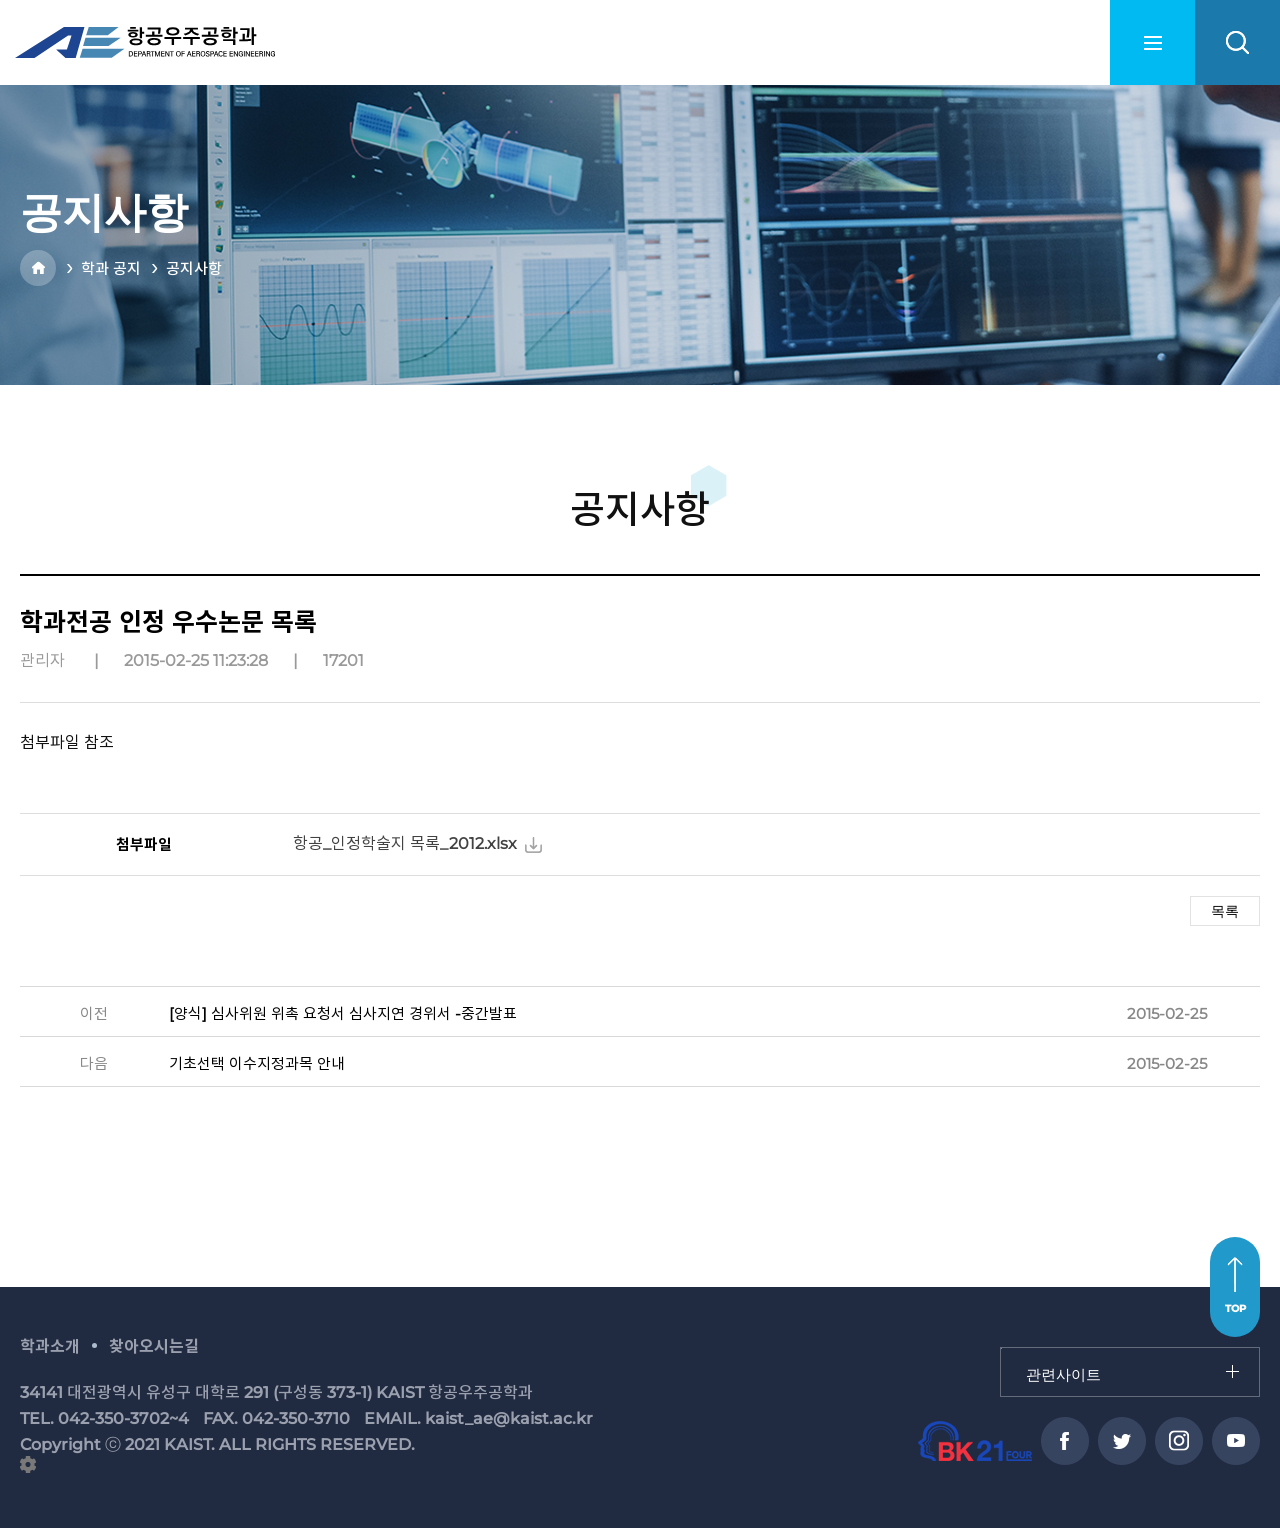 The height and width of the screenshot is (1528, 1280). What do you see at coordinates (1237, 42) in the screenshot?
I see `search` at bounding box center [1237, 42].